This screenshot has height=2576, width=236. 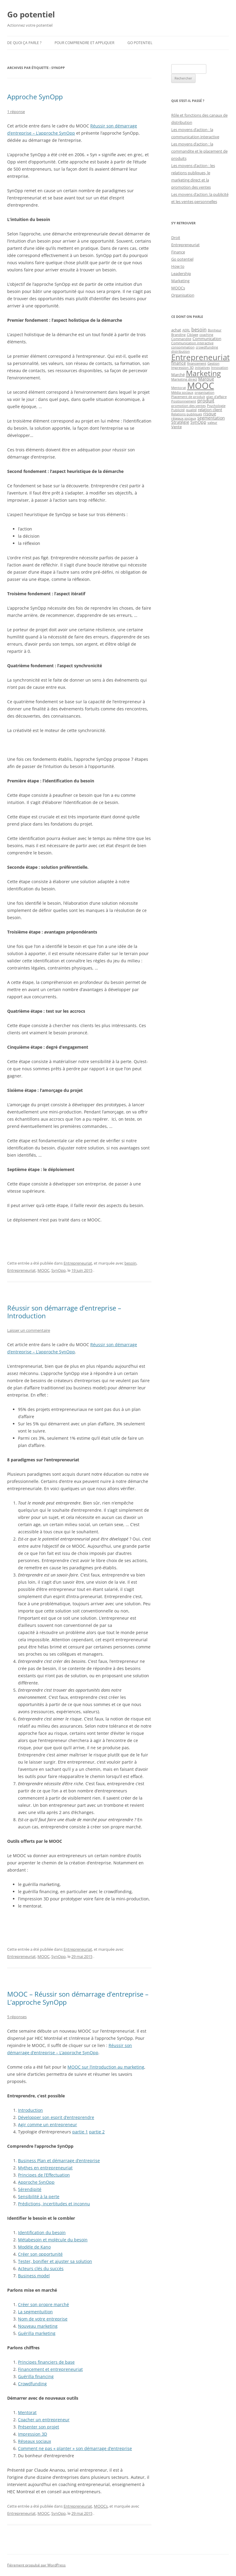 I want to click on Commandite [Commandite (1 élément)], so click(x=181, y=339).